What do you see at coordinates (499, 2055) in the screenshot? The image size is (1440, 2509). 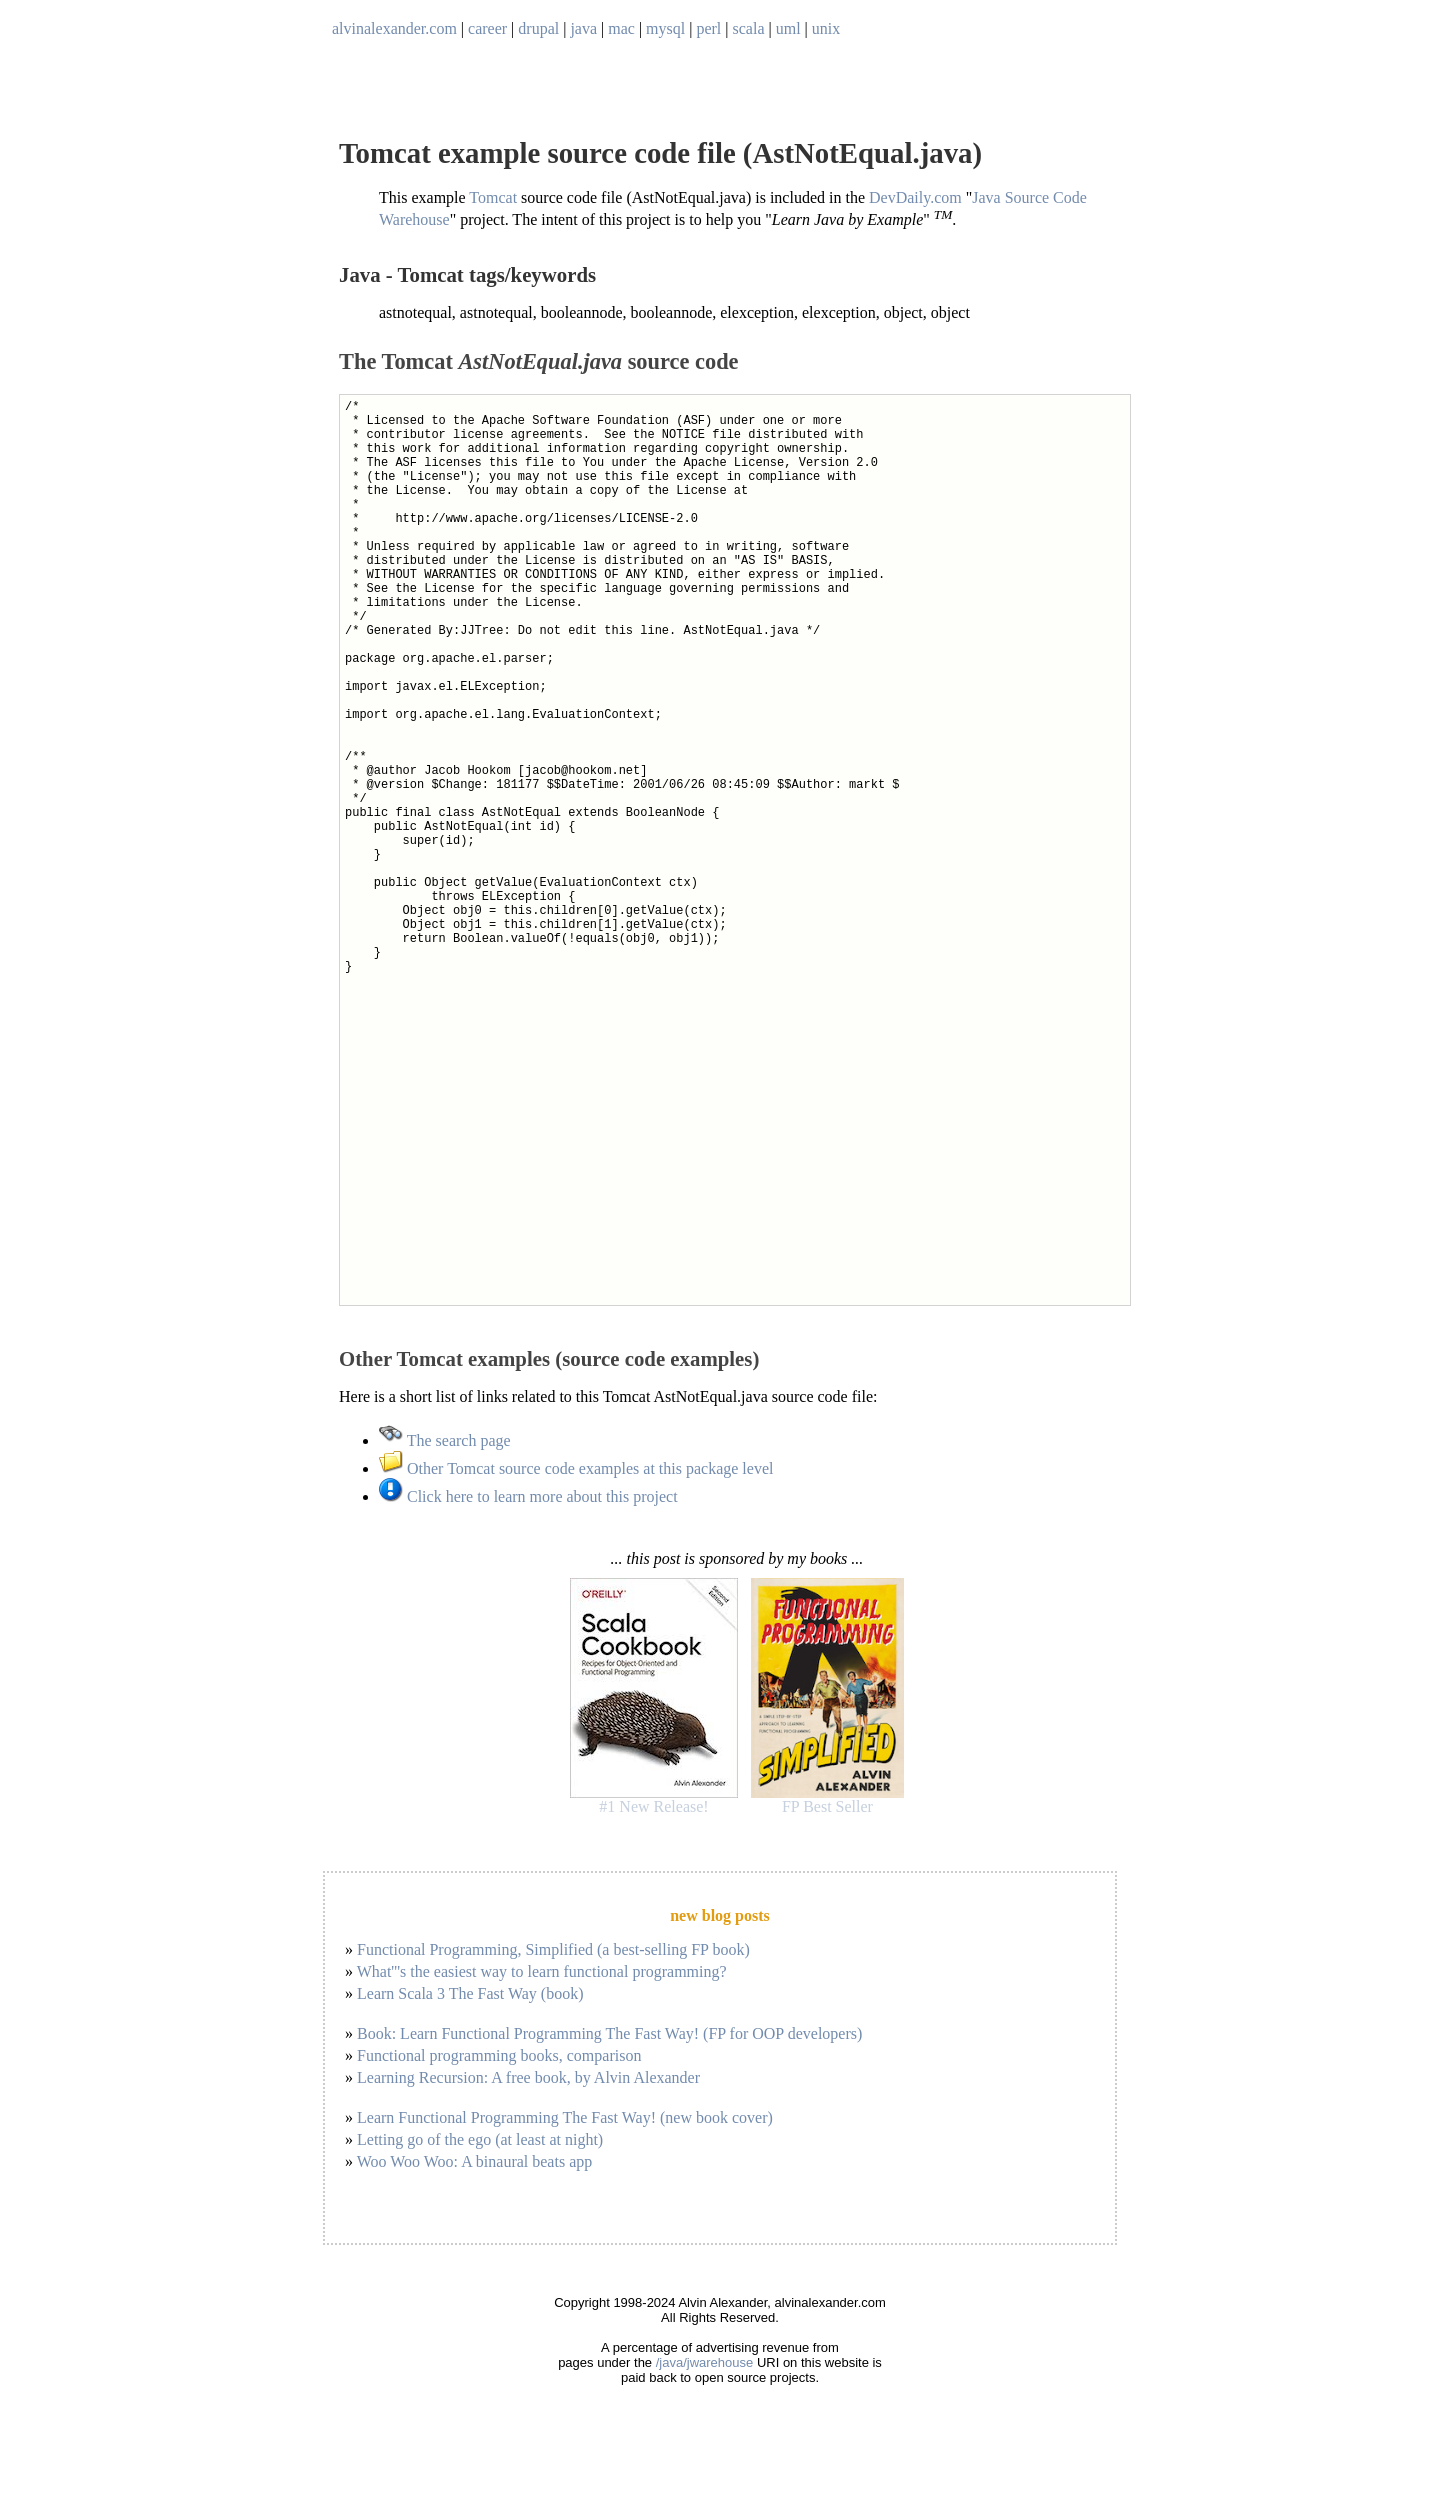 I see `Functional programming books, comparison` at bounding box center [499, 2055].